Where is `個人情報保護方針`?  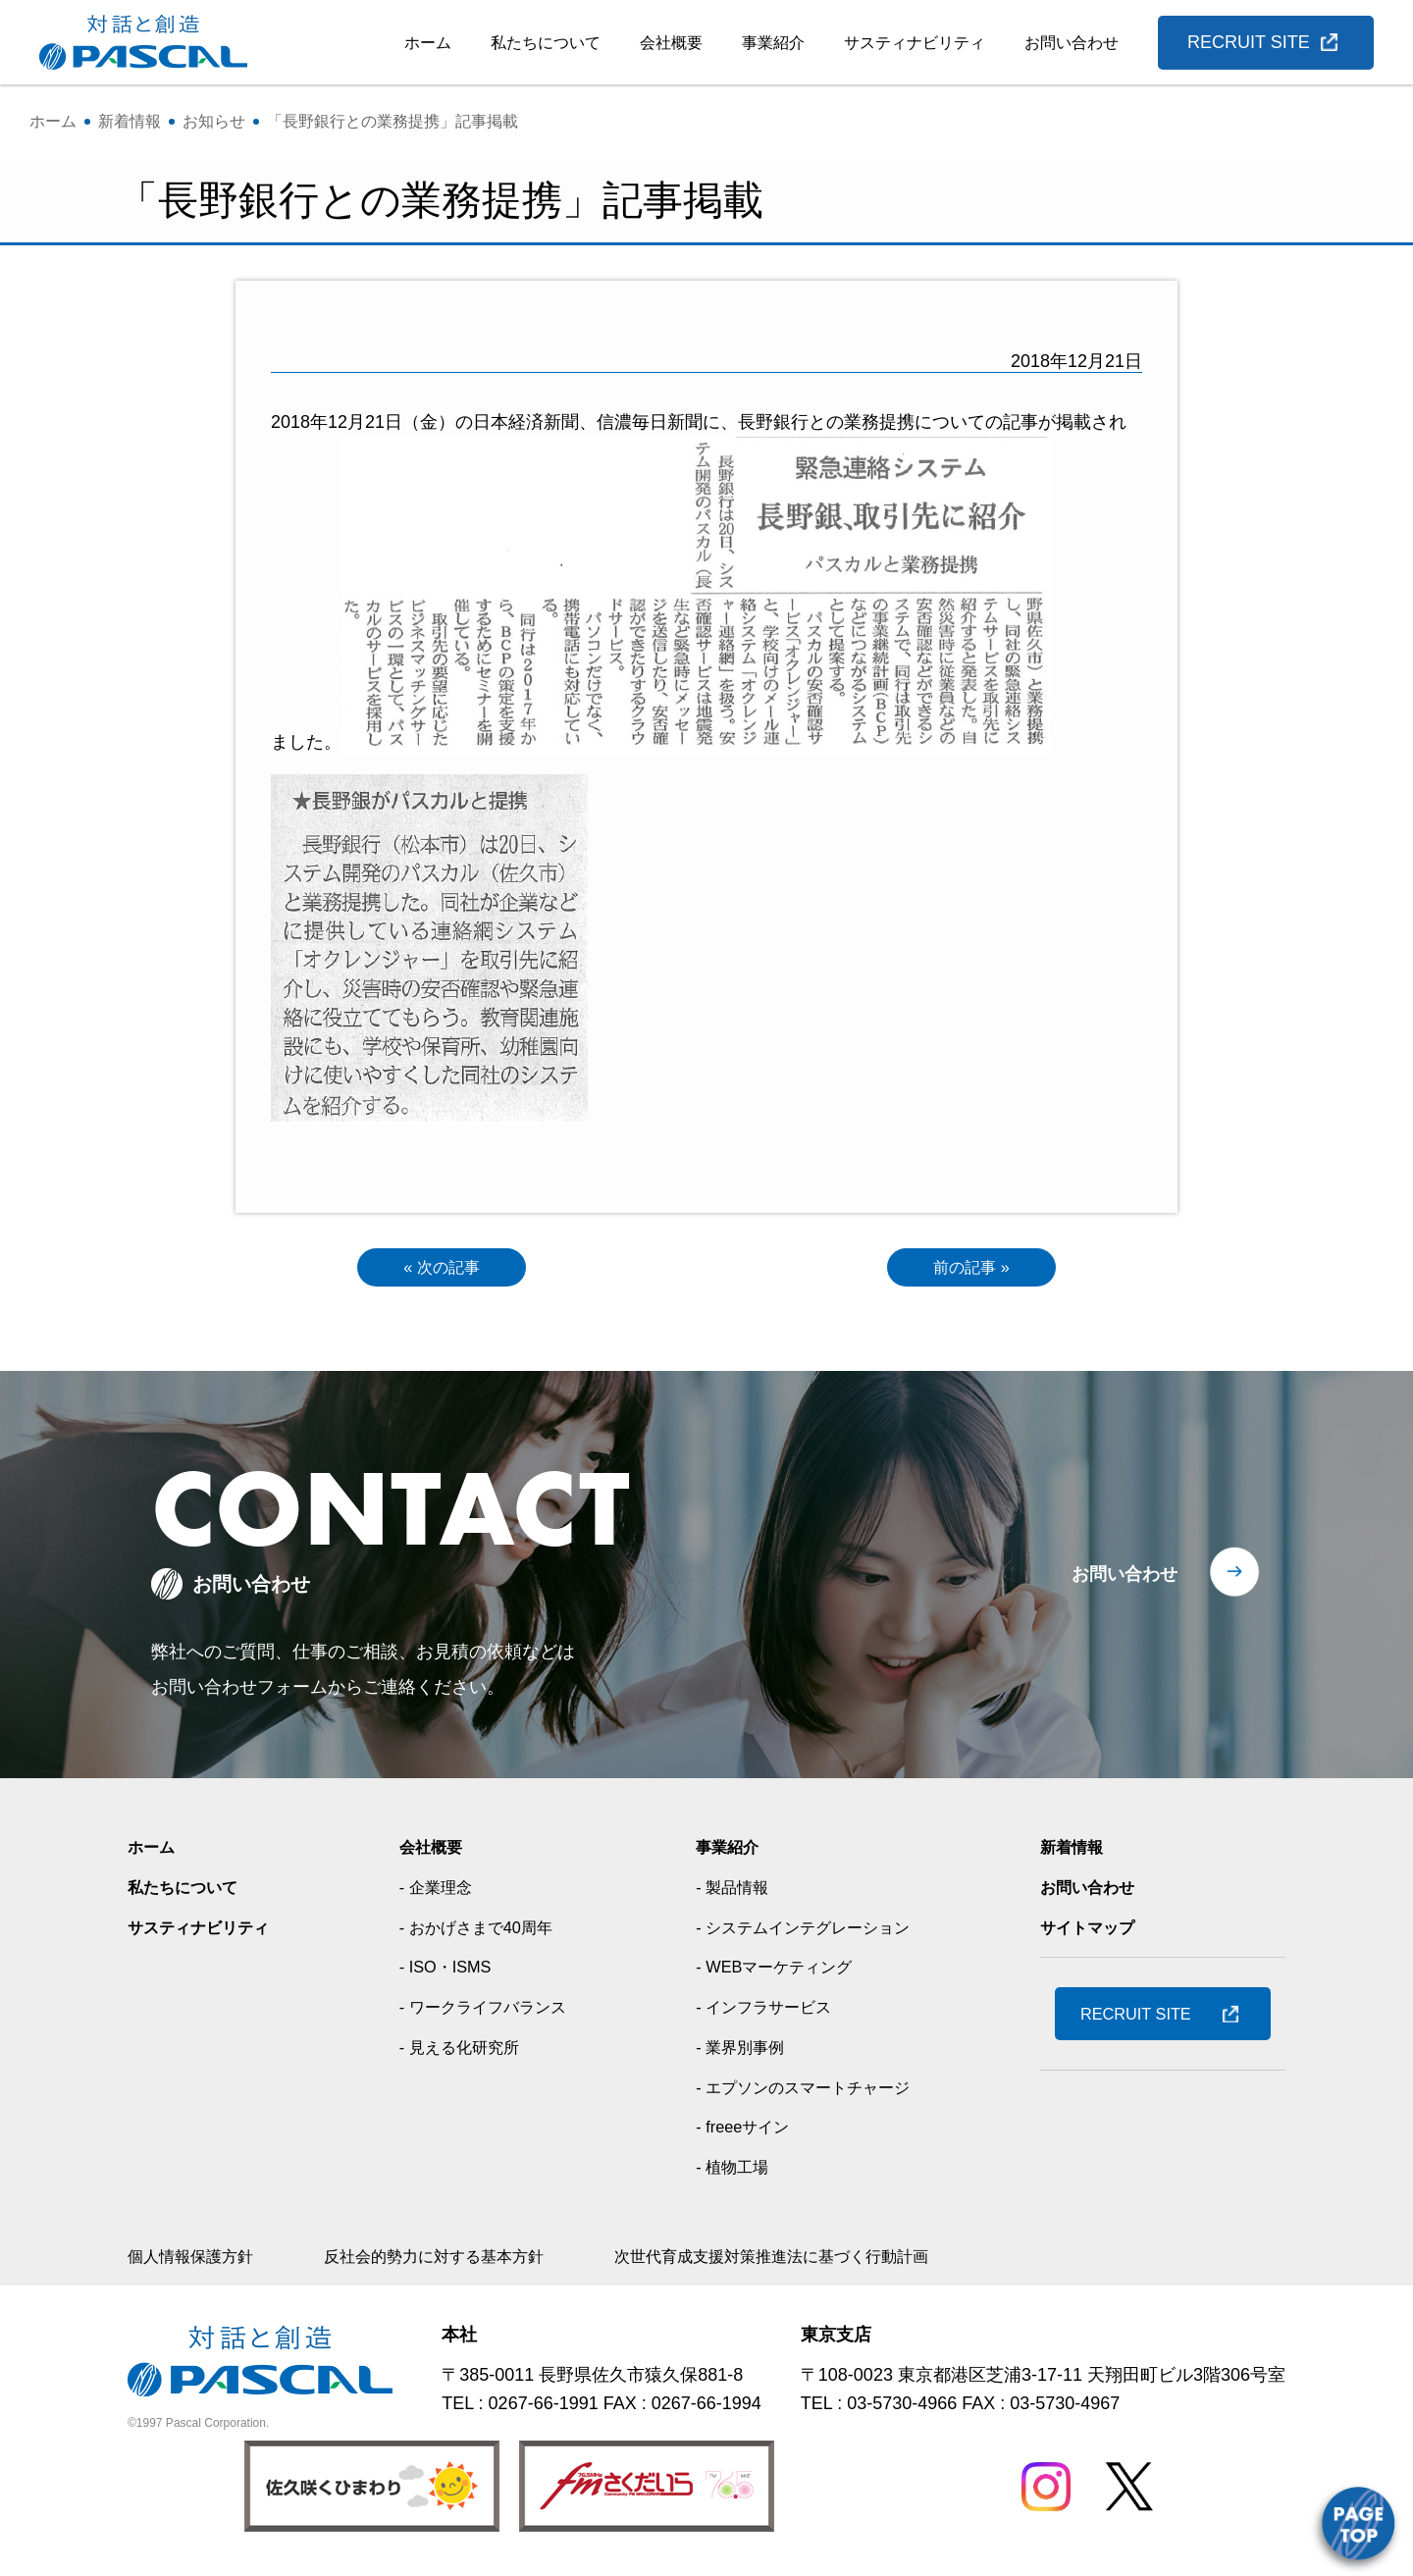 個人情報保護方針 is located at coordinates (198, 2260).